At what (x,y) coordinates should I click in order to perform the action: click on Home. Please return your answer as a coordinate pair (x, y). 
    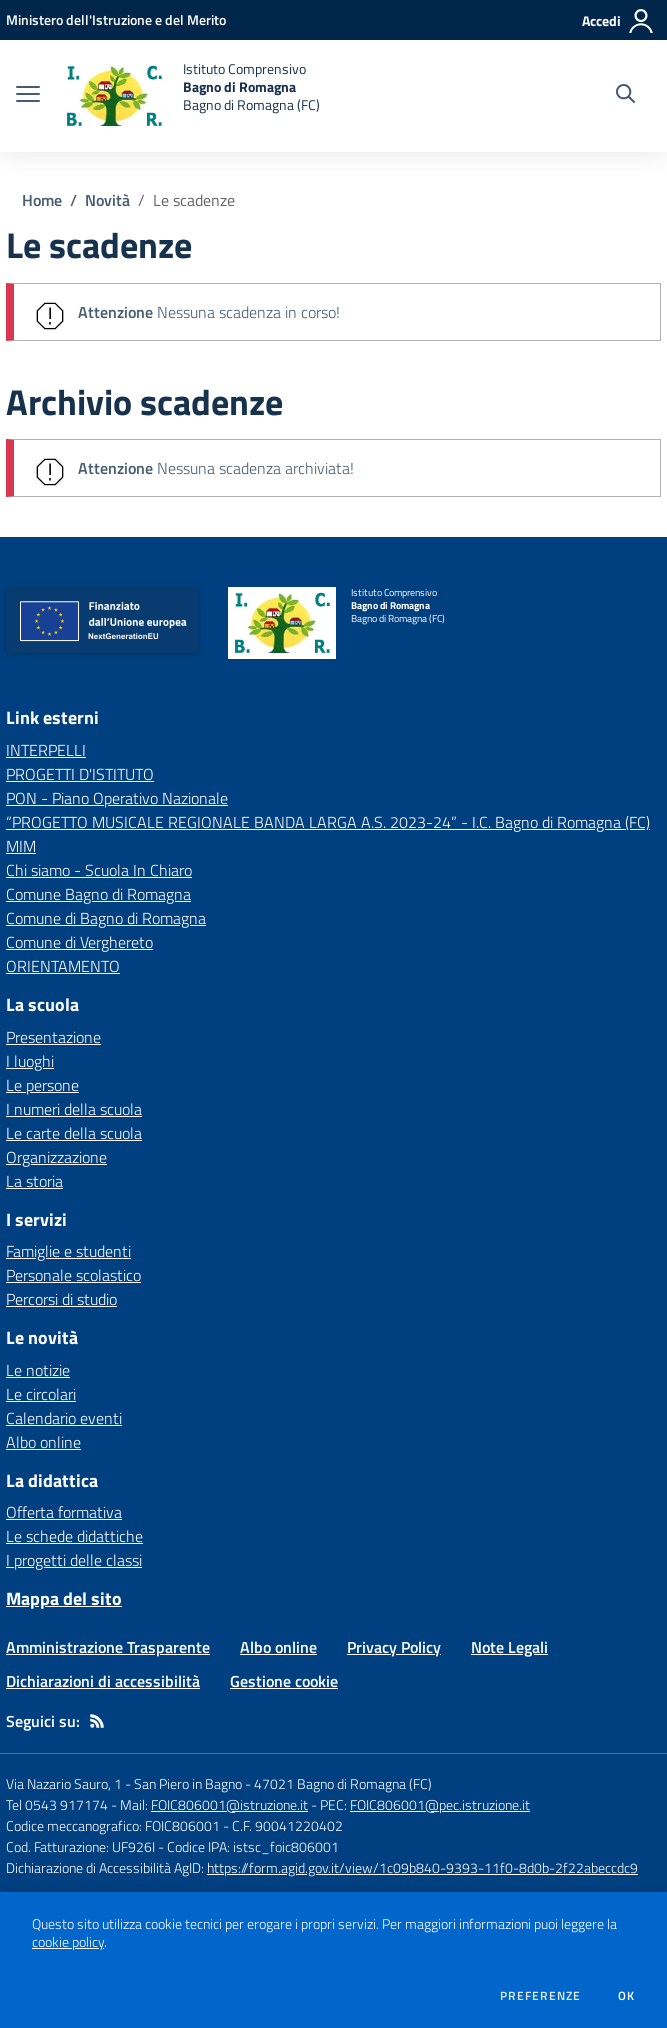
    Looking at the image, I should click on (42, 200).